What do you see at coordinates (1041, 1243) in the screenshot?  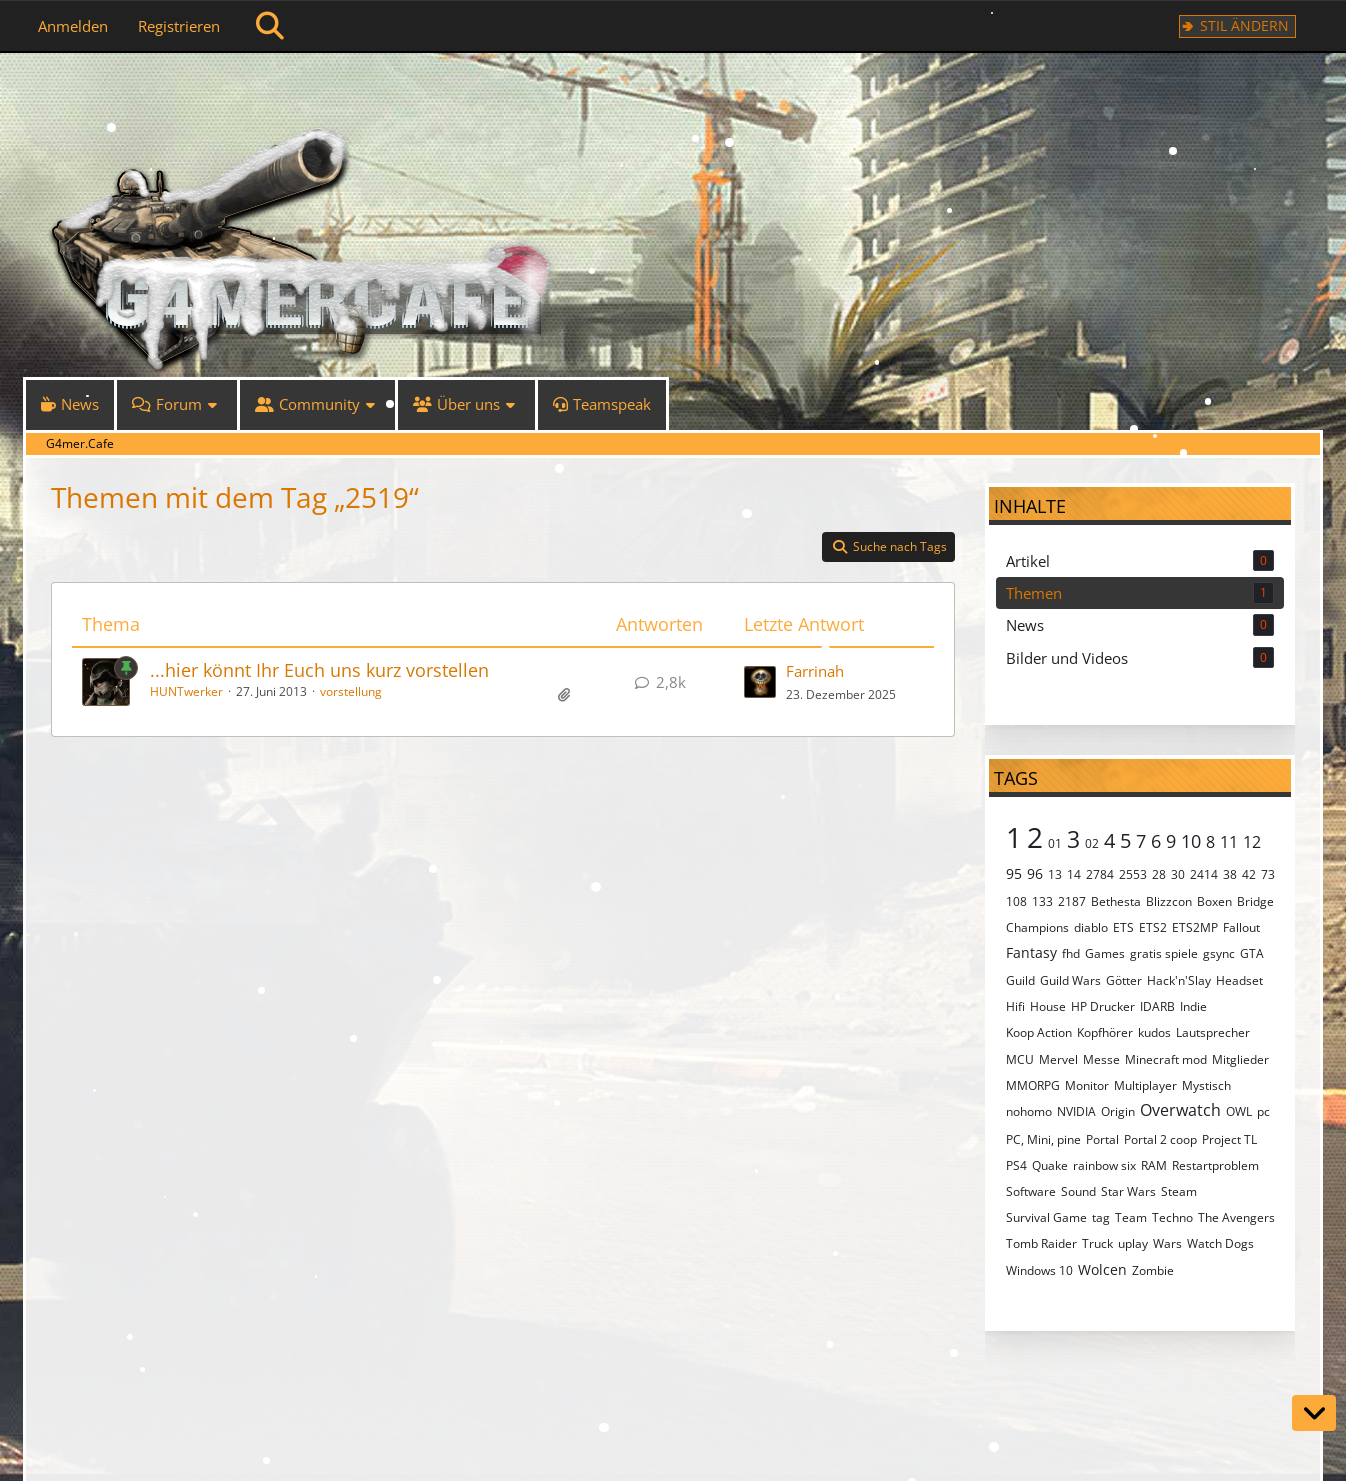 I see `Tomb Raider` at bounding box center [1041, 1243].